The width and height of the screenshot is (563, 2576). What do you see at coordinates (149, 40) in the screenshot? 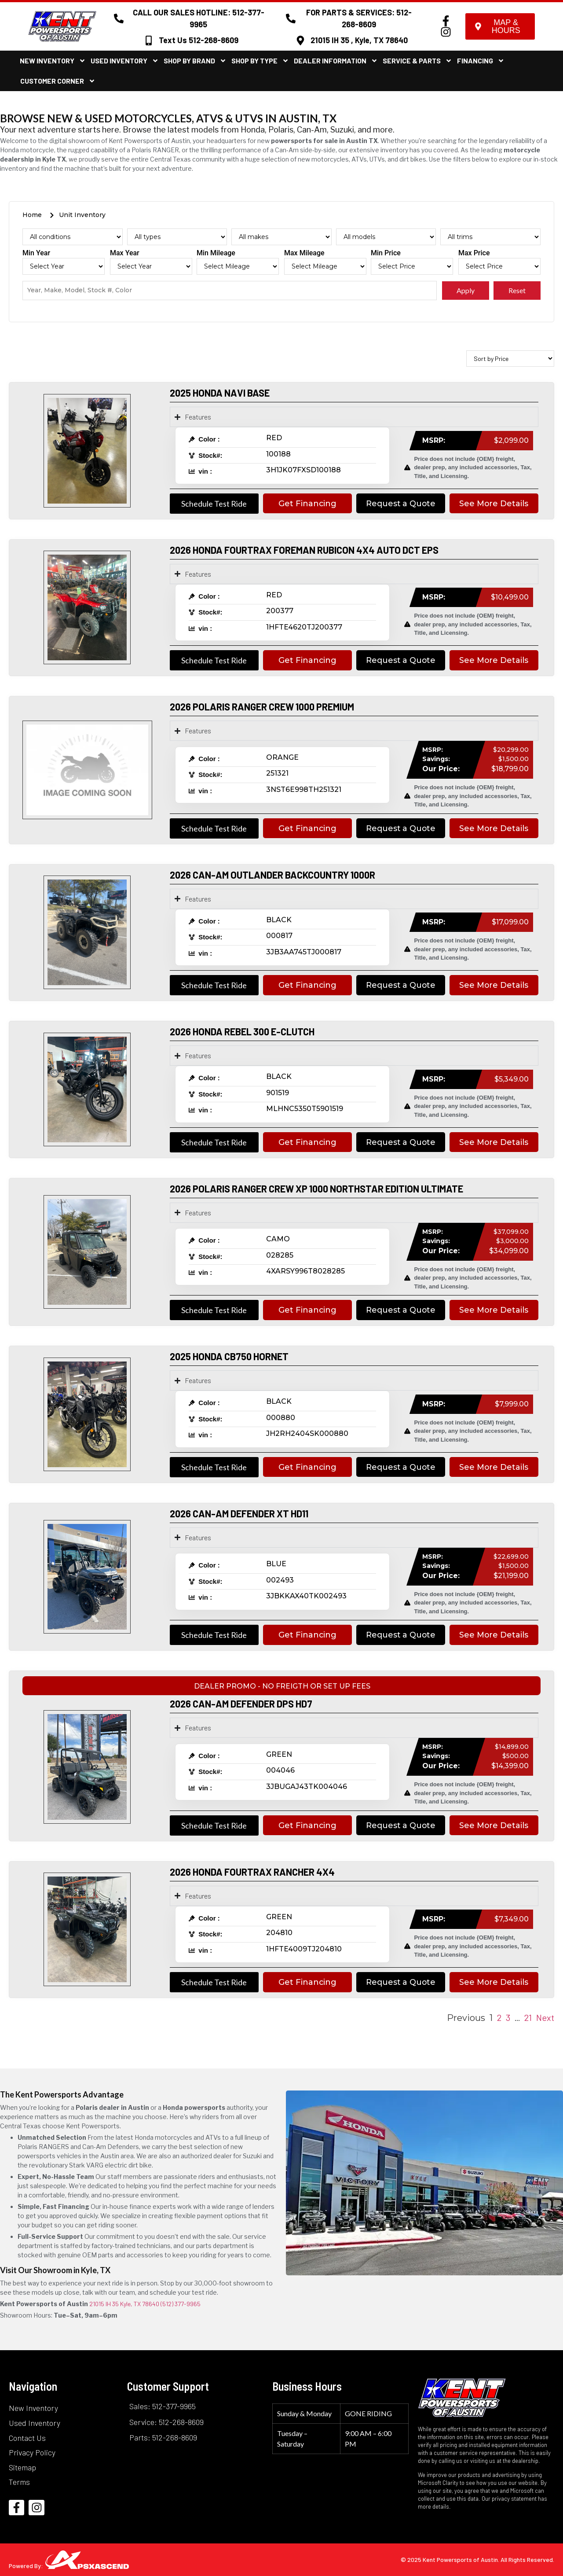
I see `[Text Us 512-268-8609]` at bounding box center [149, 40].